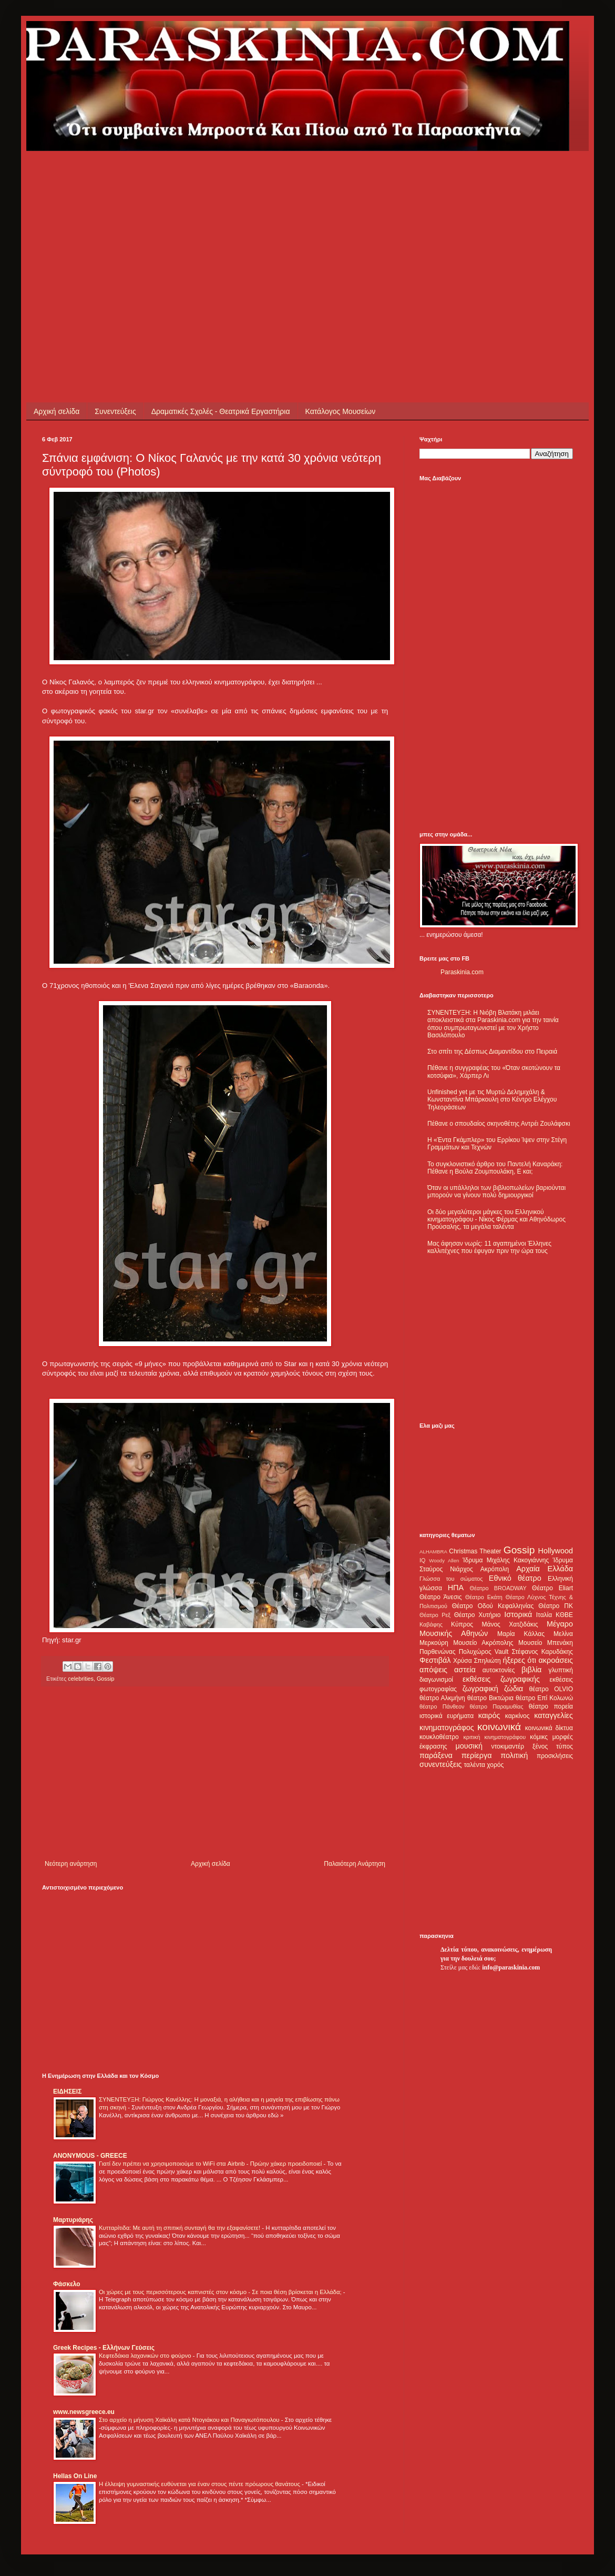 This screenshot has height=2576, width=615. Describe the element at coordinates (56, 411) in the screenshot. I see `Αρχική σελίδα` at that location.